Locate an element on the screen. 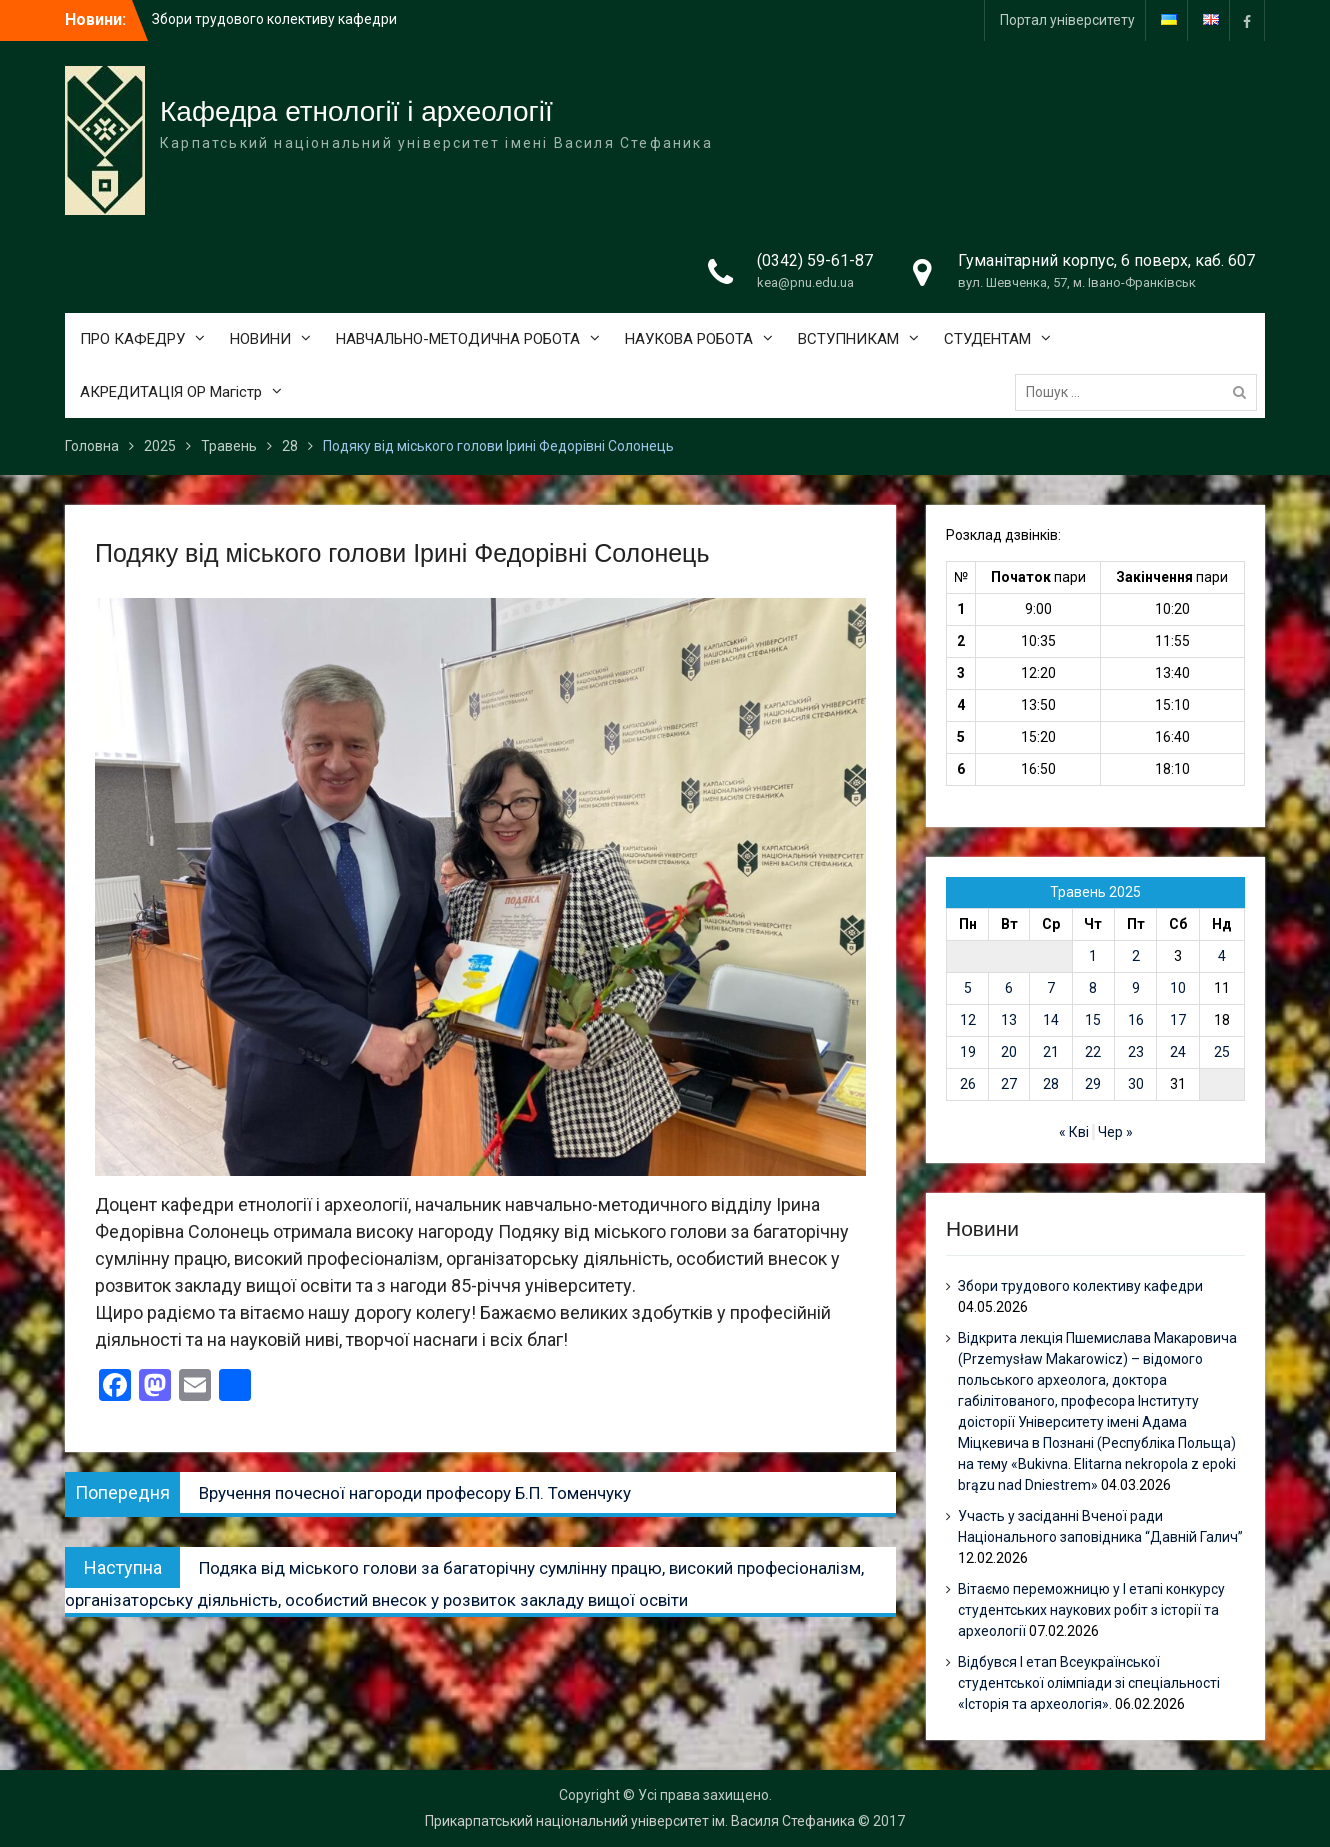 The image size is (1330, 1847). 27 [Записи оприлюднені 27.05.2025] is located at coordinates (1009, 1084).